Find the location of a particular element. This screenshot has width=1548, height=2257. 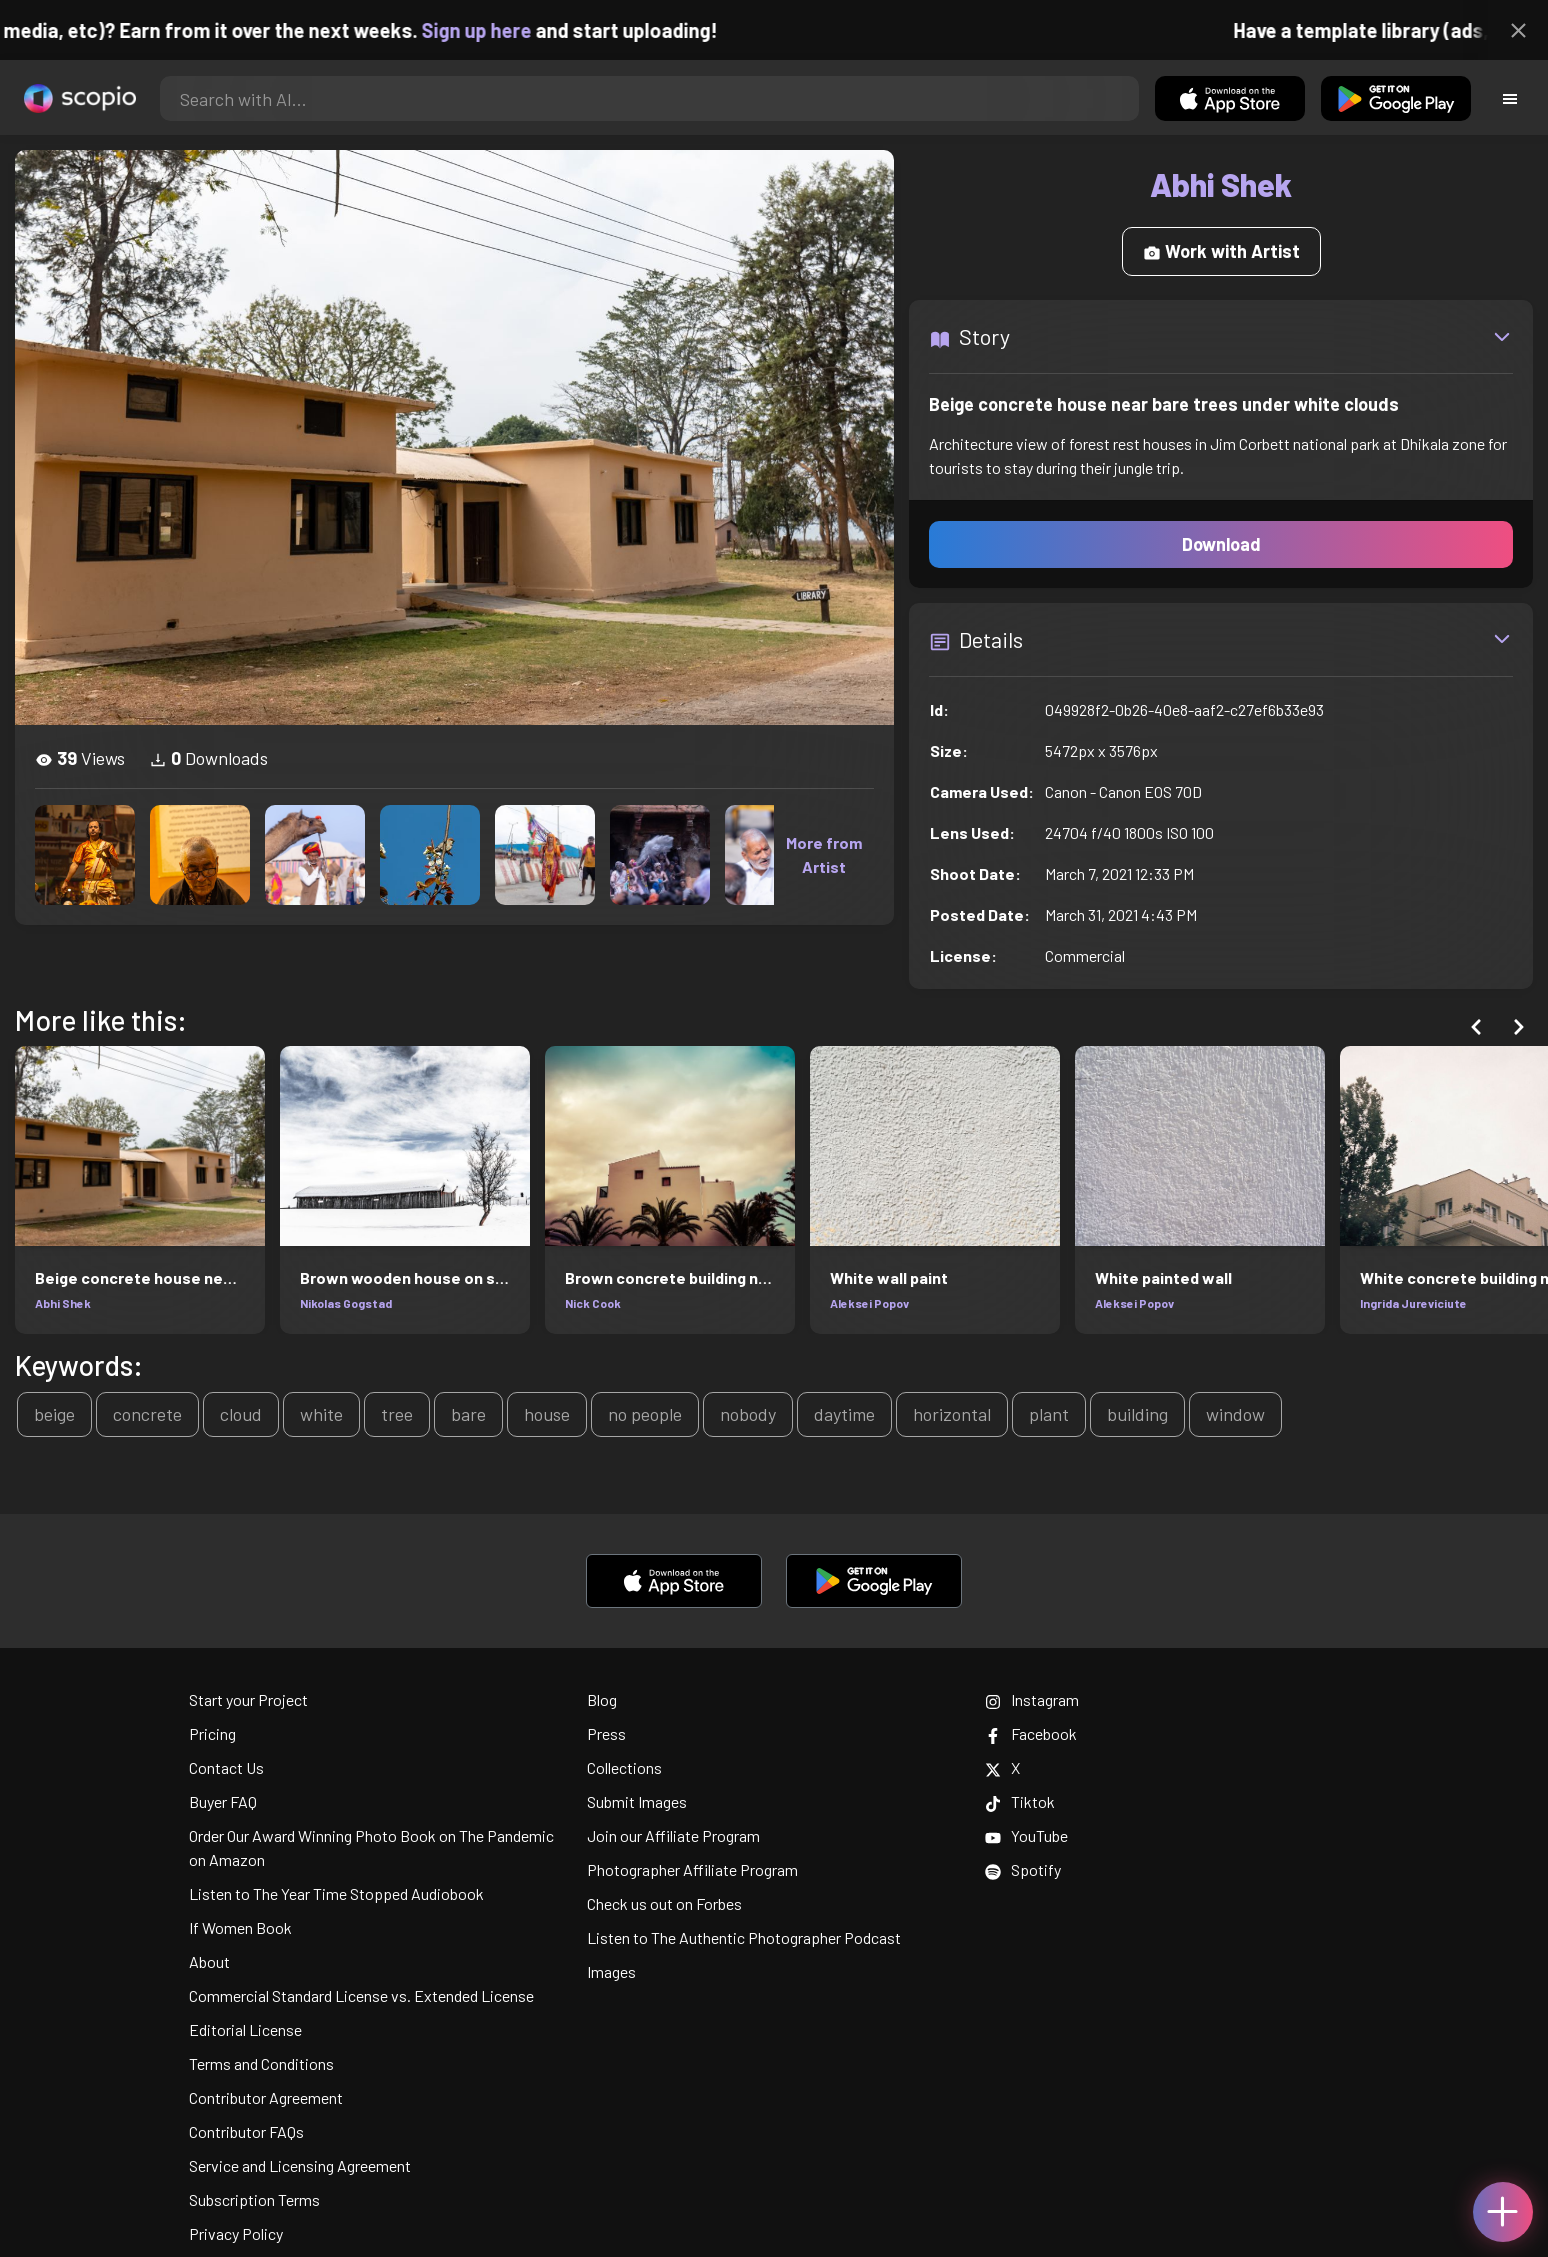

Check us out on Forbes is located at coordinates (664, 1903).